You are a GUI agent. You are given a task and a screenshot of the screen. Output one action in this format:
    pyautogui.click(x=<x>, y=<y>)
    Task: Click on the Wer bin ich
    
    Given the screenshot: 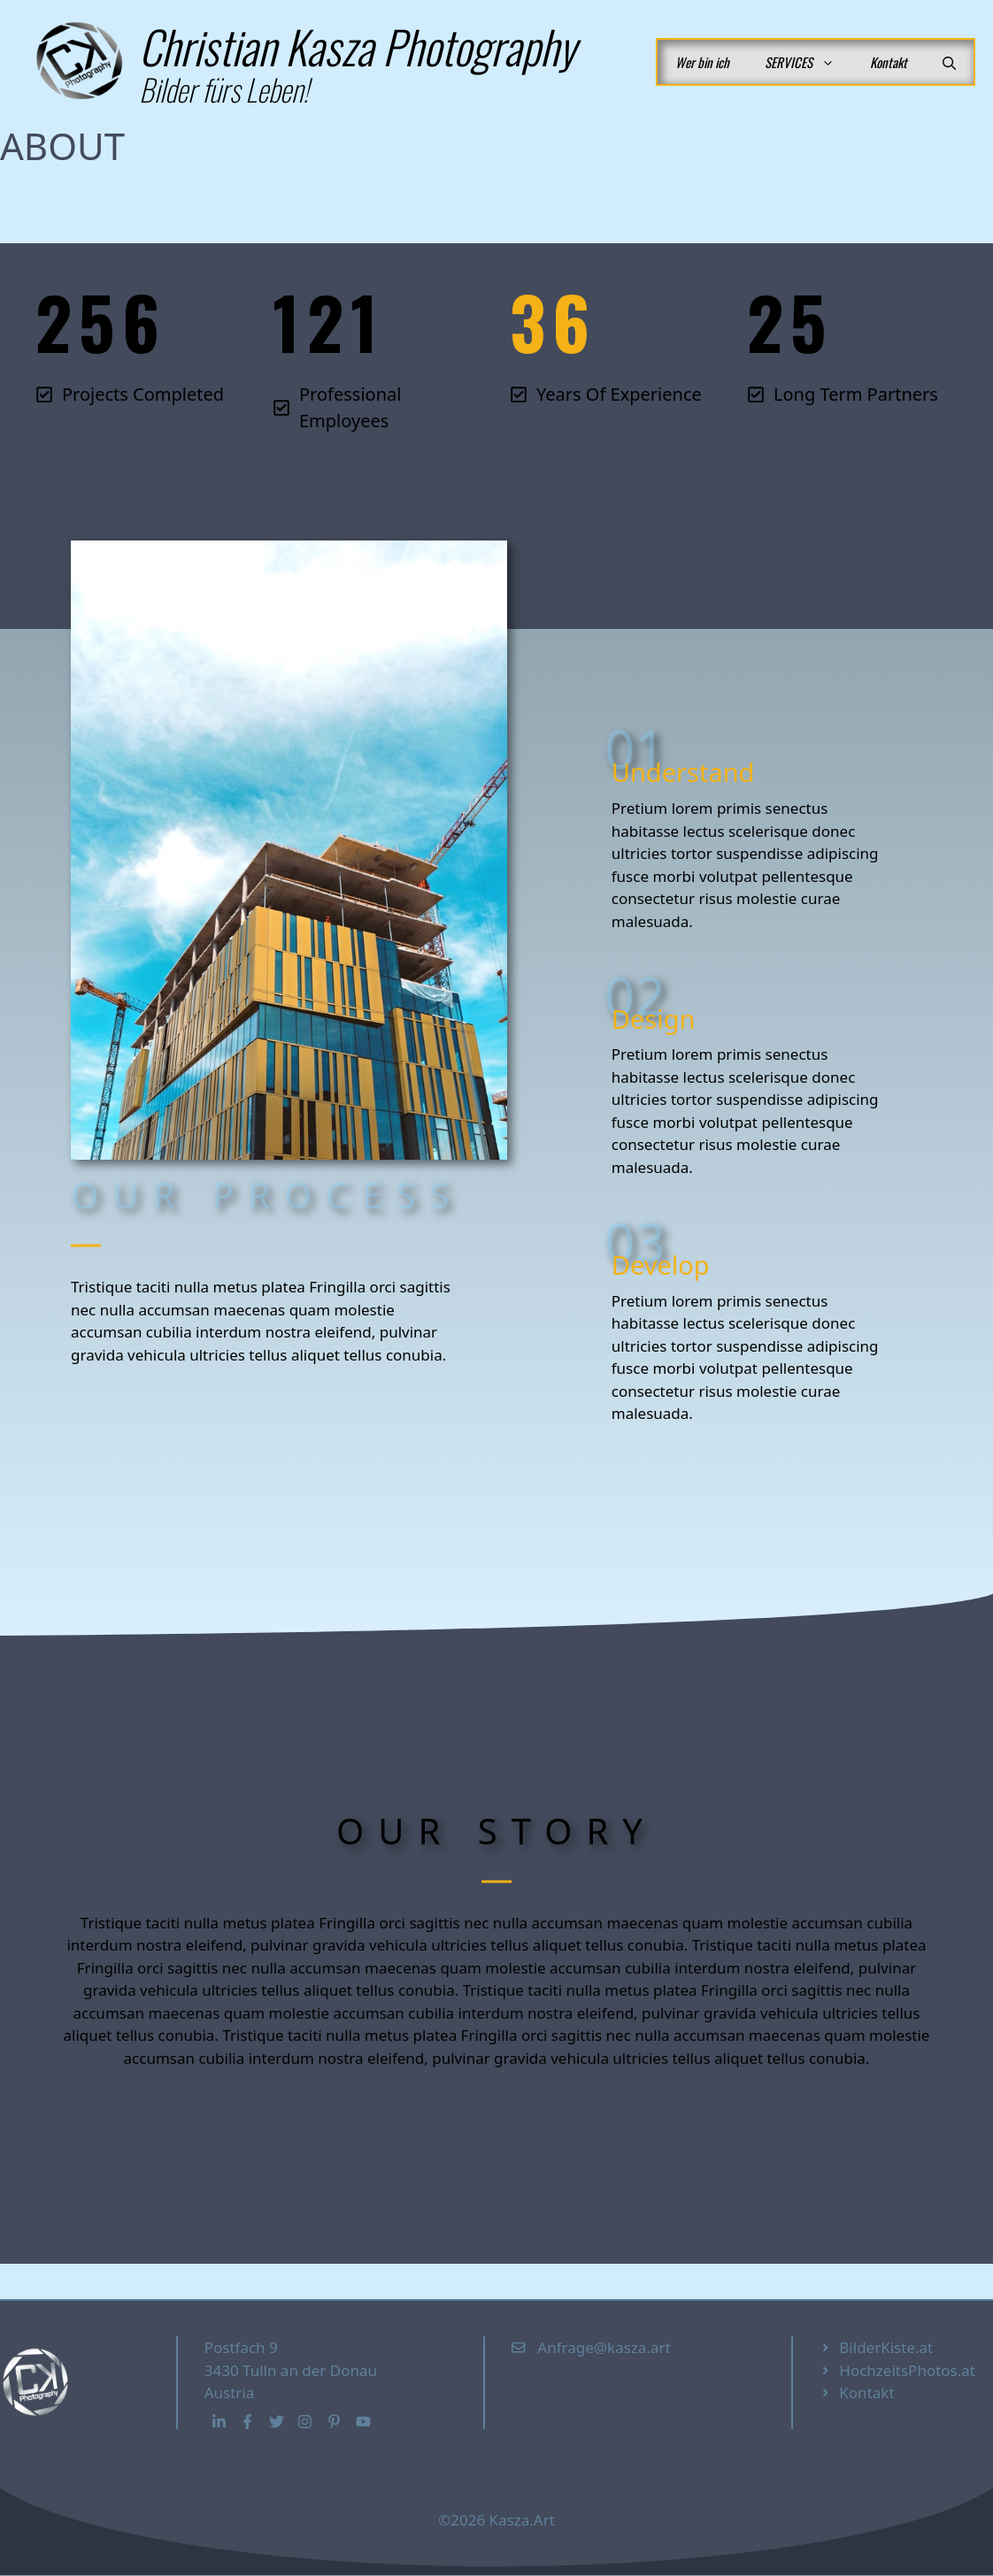 What is the action you would take?
    pyautogui.click(x=702, y=62)
    